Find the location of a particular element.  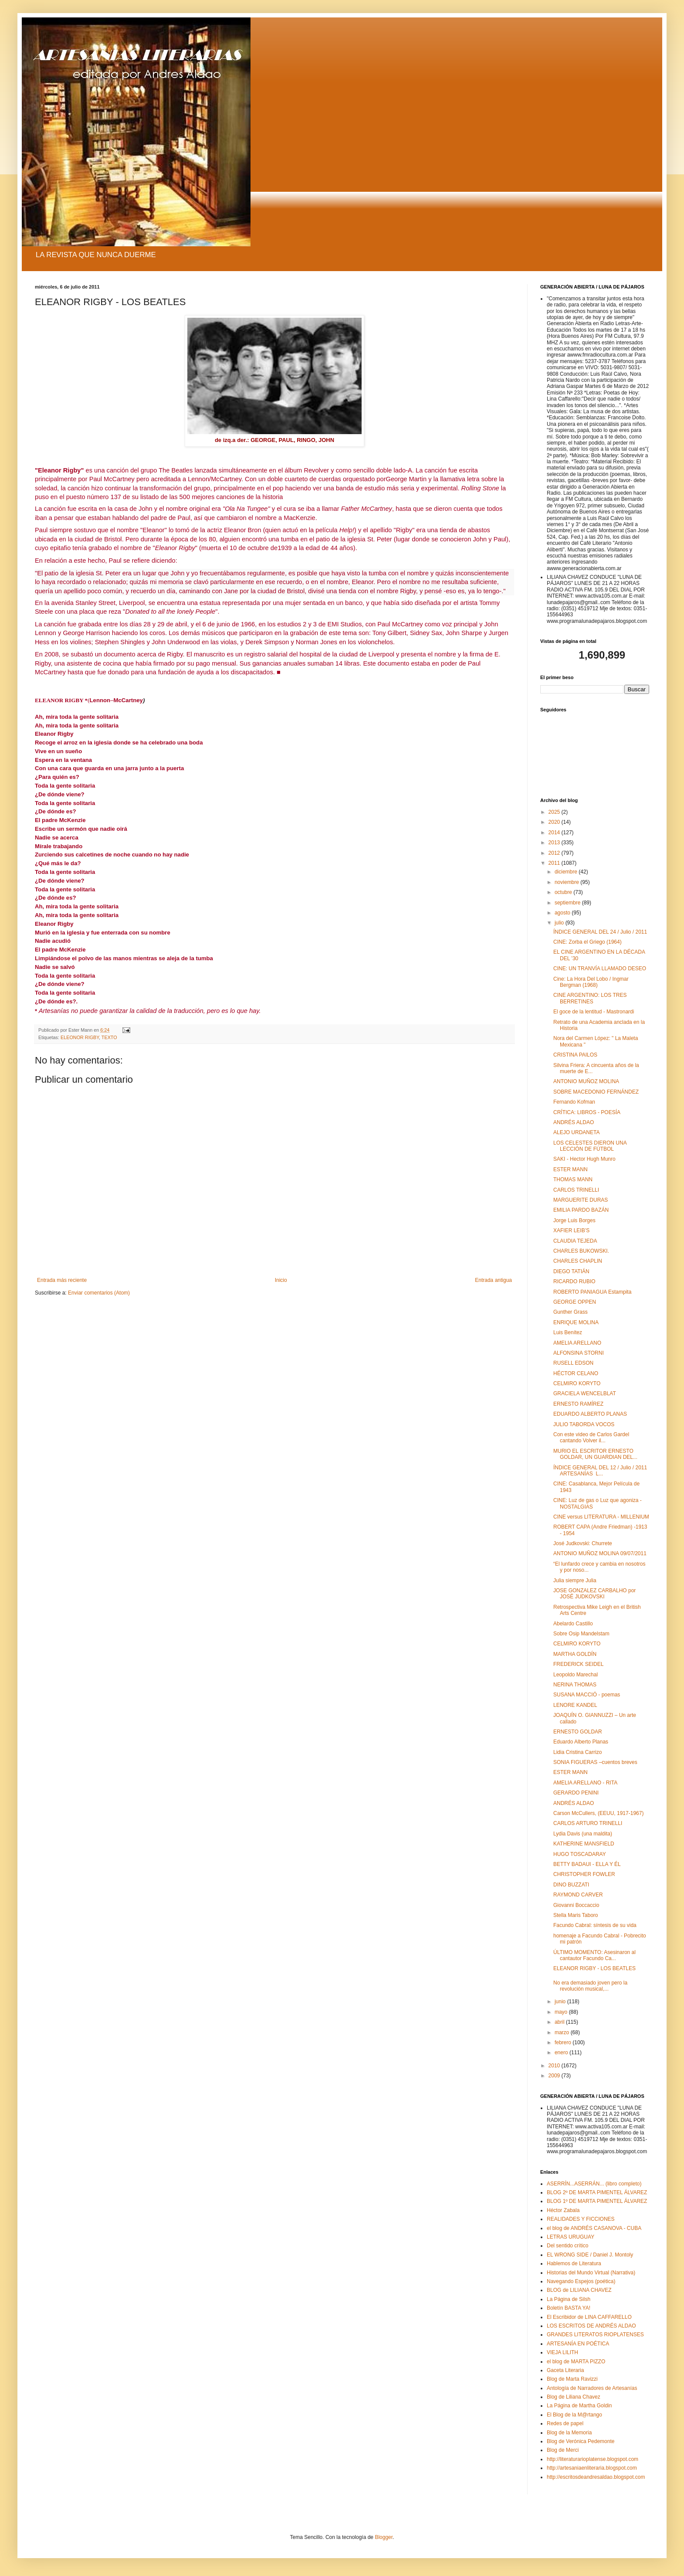

SAKI - Hector Hugh Munro is located at coordinates (584, 1159).